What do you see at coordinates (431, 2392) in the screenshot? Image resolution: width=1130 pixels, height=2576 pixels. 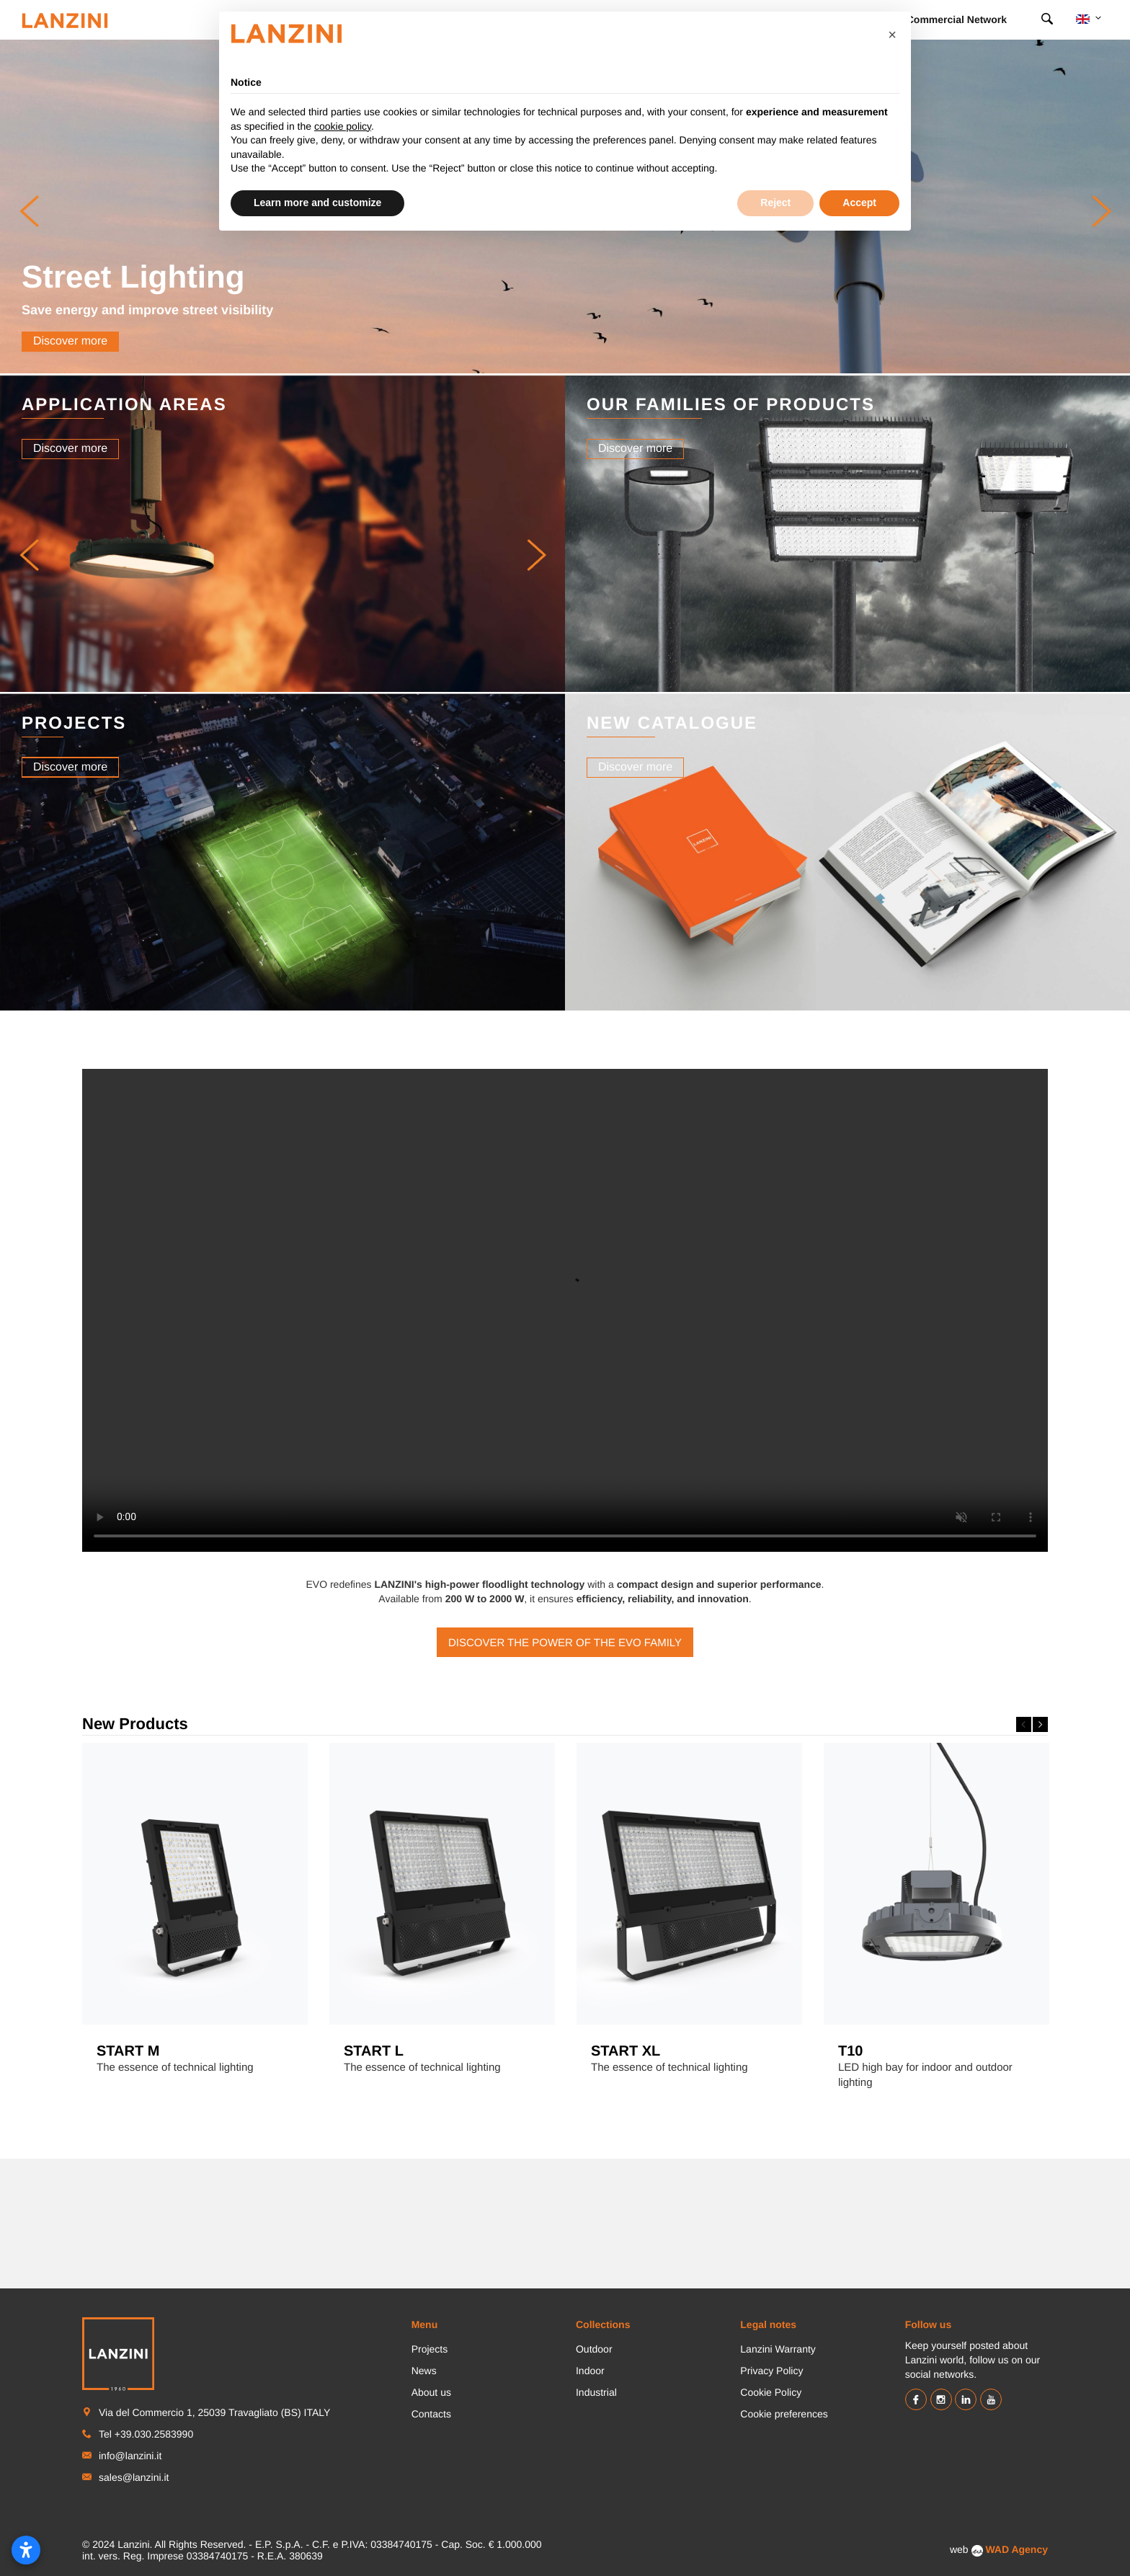 I see `About us` at bounding box center [431, 2392].